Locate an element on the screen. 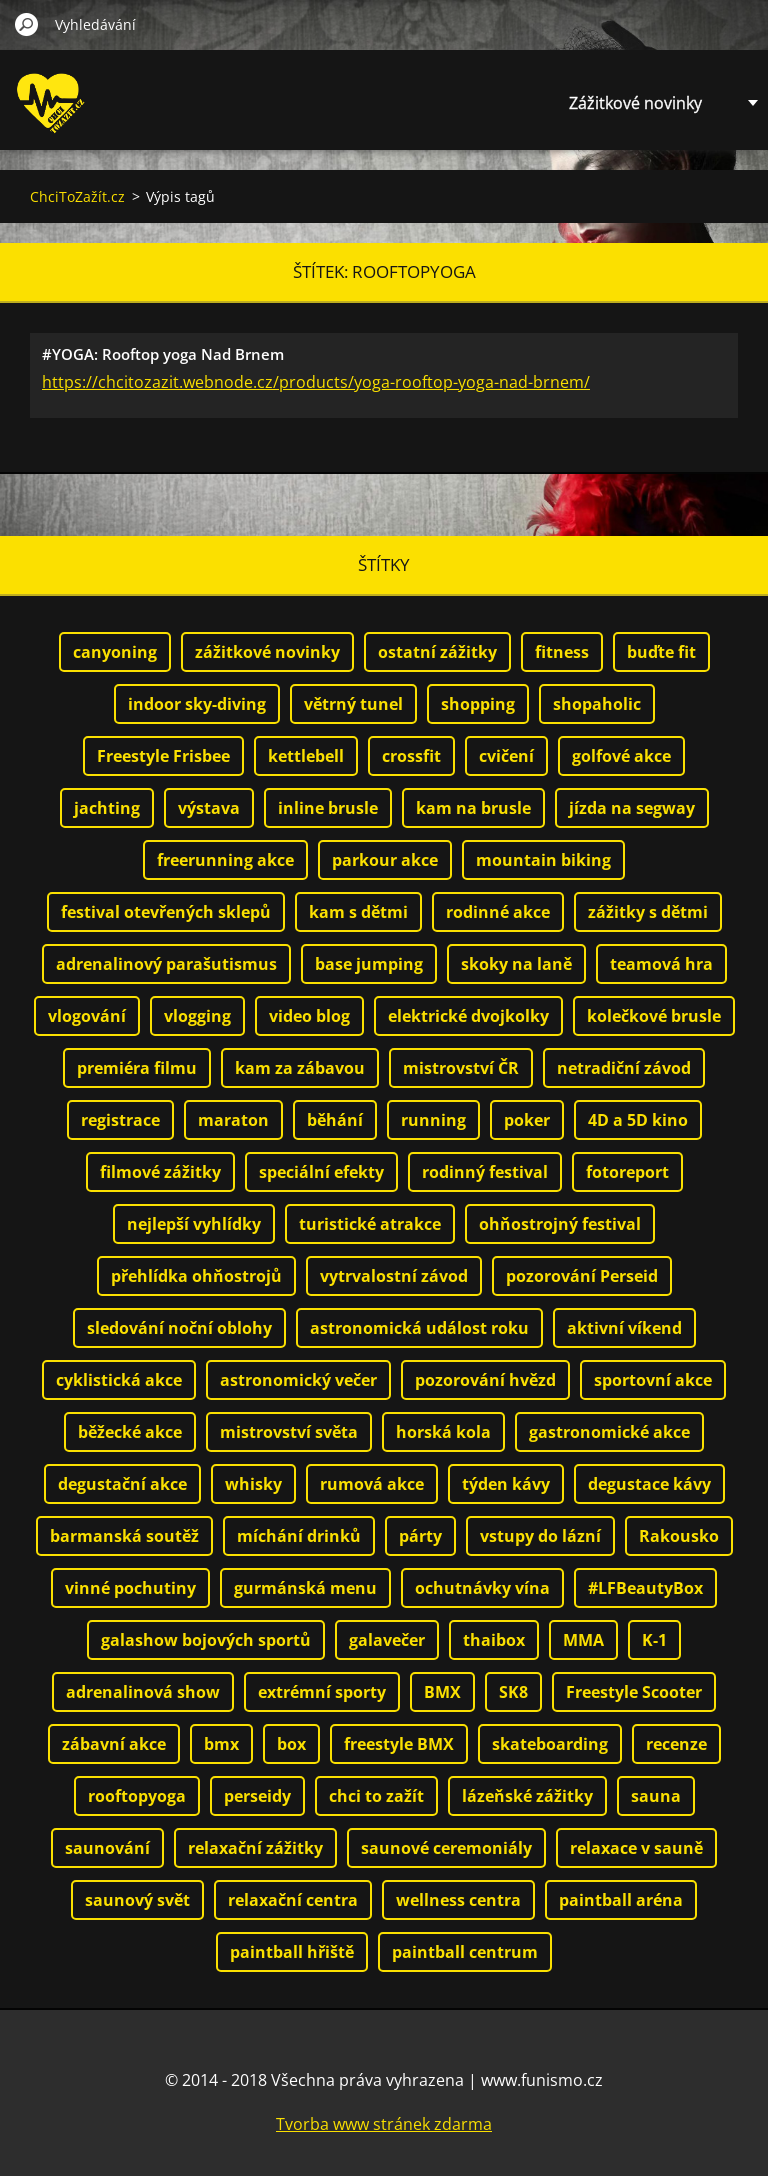  freerunning akce is located at coordinates (225, 860).